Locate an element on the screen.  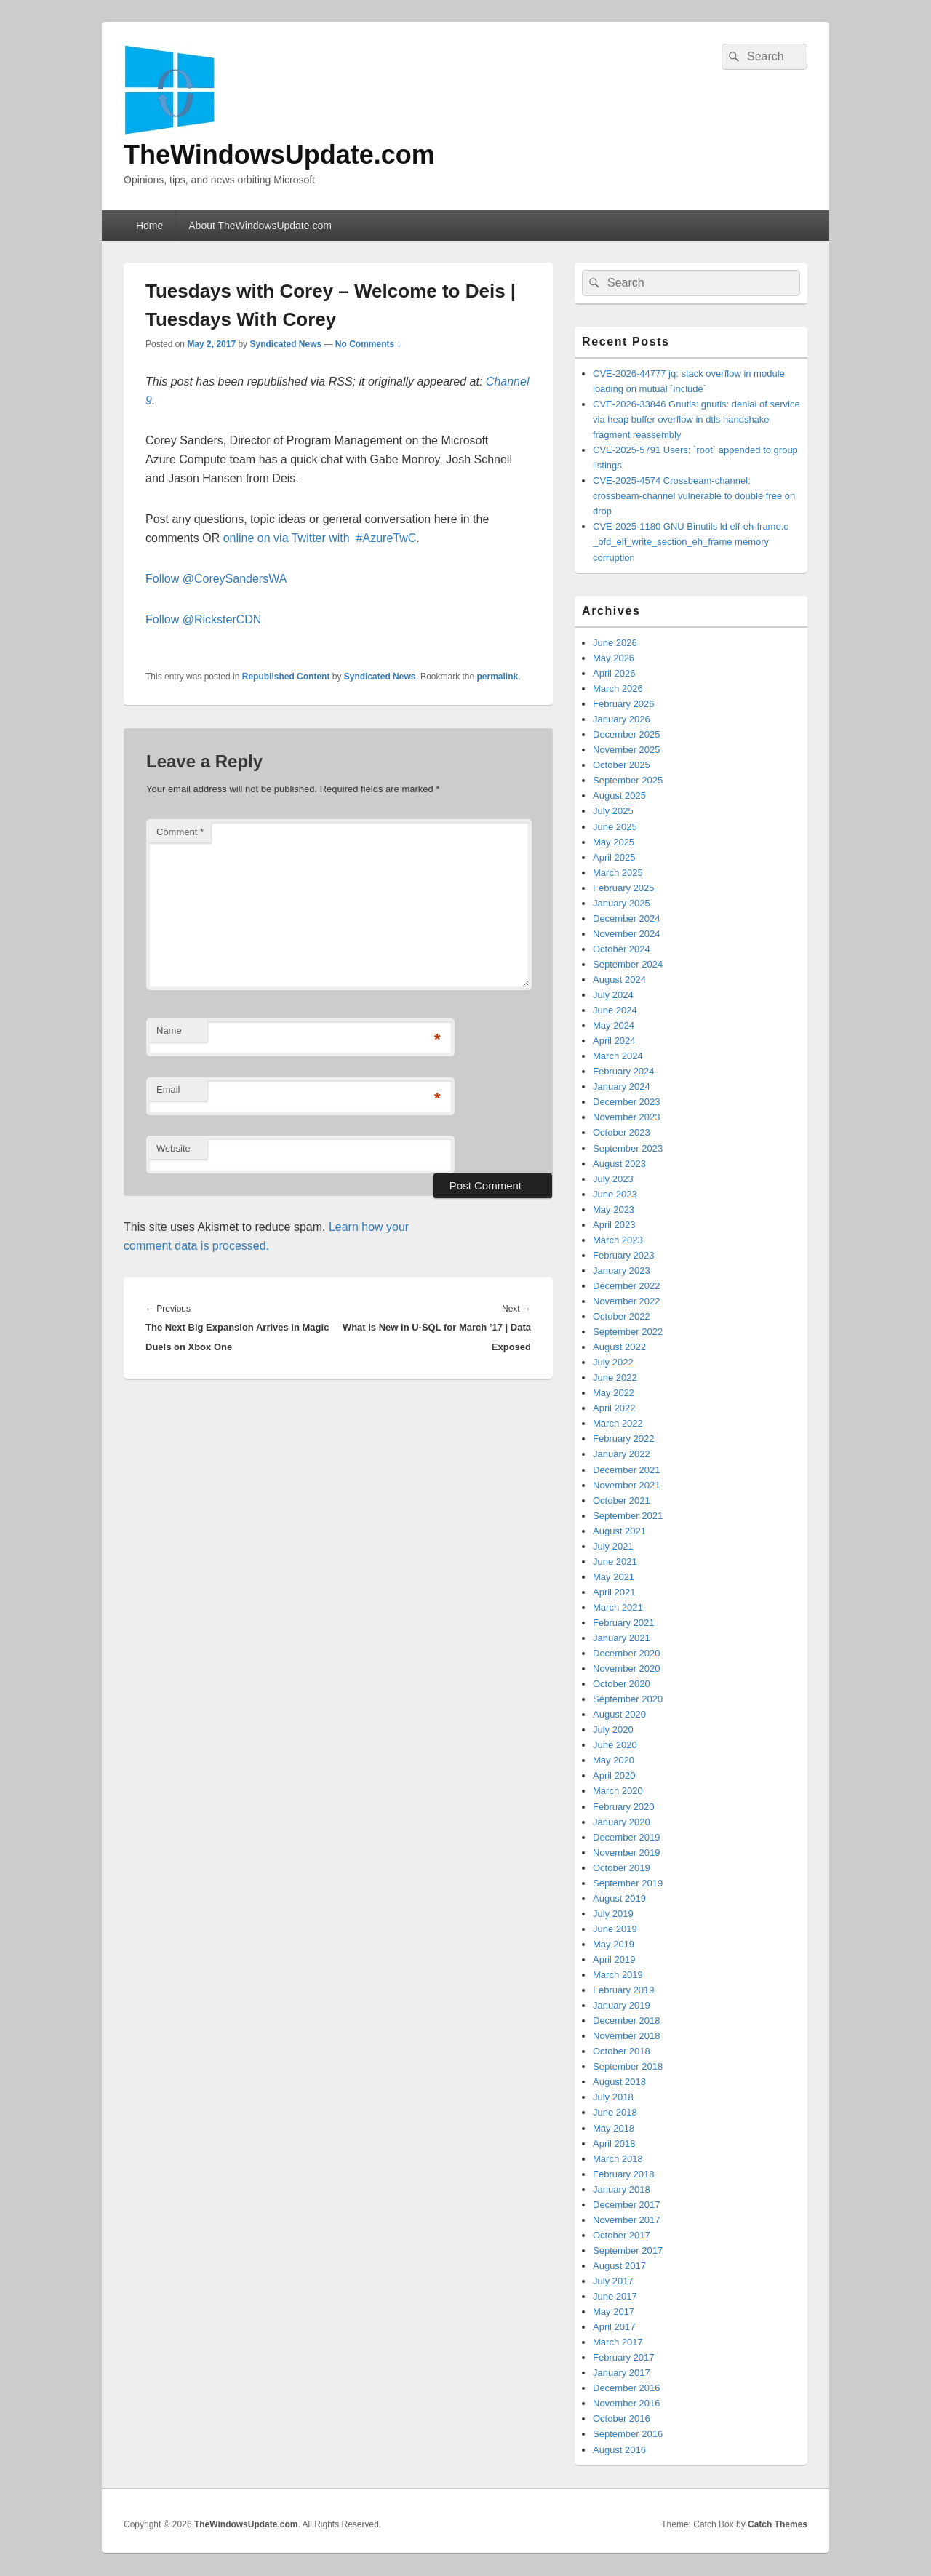
April 2019 is located at coordinates (614, 1959).